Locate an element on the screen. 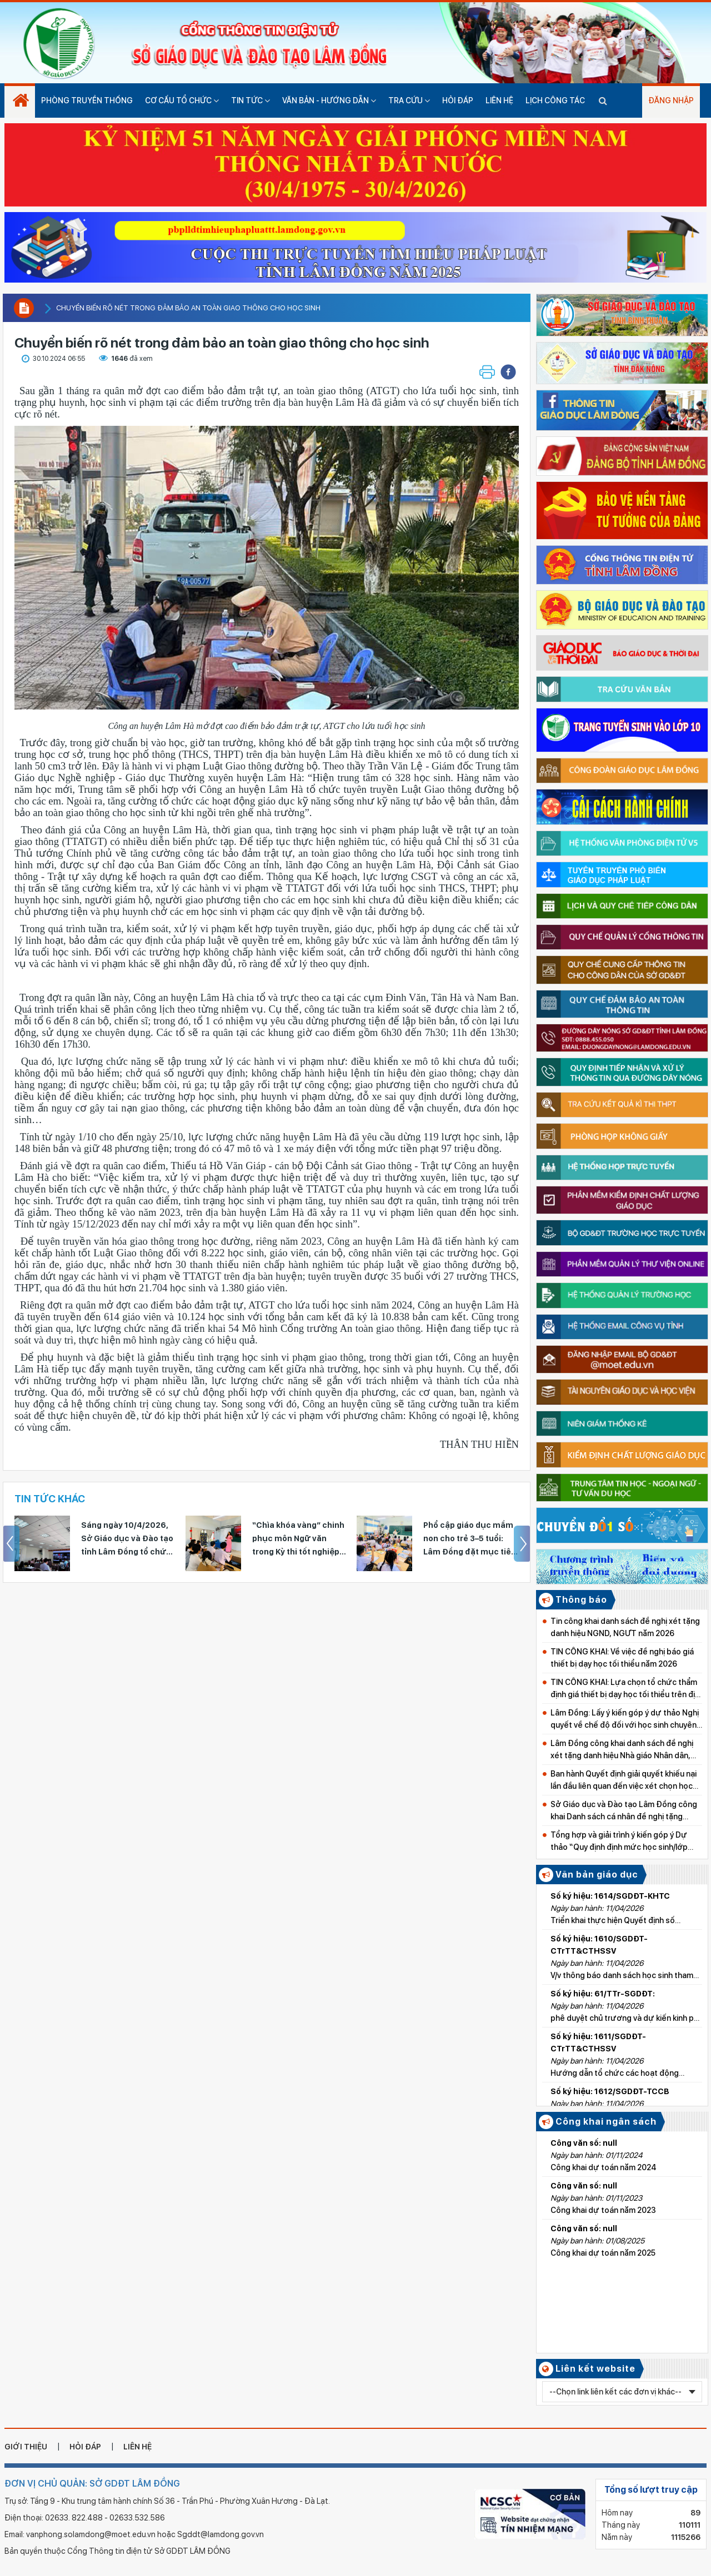 The height and width of the screenshot is (2576, 711). “Chìa khóa vàng” chinh phục môn Ngữ văn trong Kỳ thi tốt nghiệp THPT 2026 is located at coordinates (298, 1539).